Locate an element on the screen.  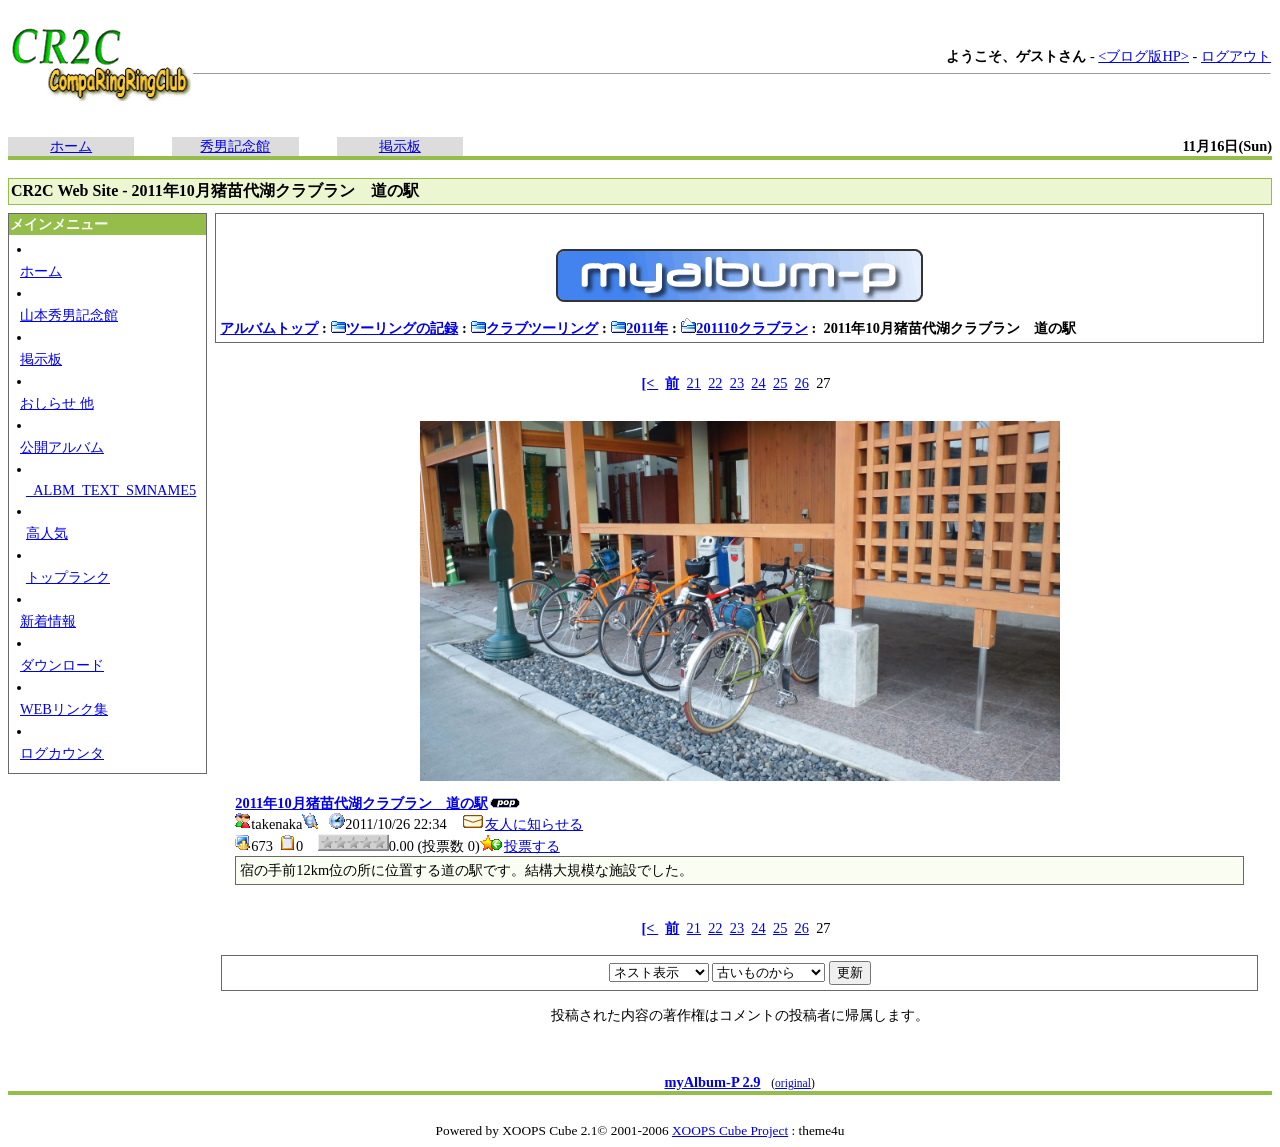
クラブツーリング is located at coordinates (534, 328).